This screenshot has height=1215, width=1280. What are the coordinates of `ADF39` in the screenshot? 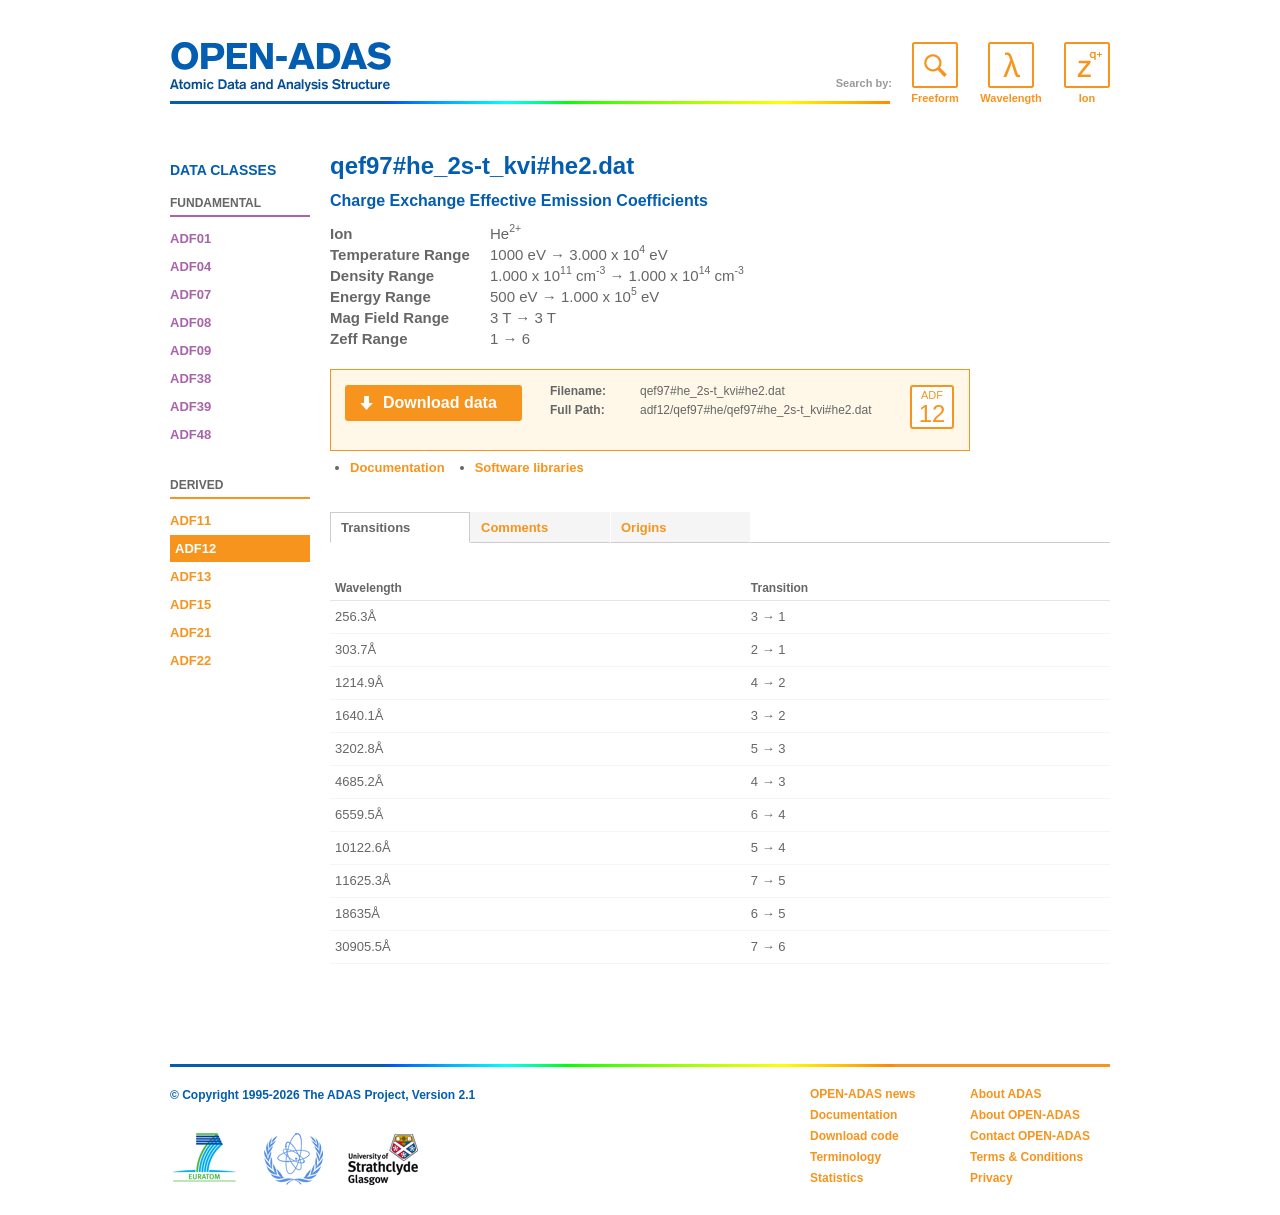 It's located at (190, 406).